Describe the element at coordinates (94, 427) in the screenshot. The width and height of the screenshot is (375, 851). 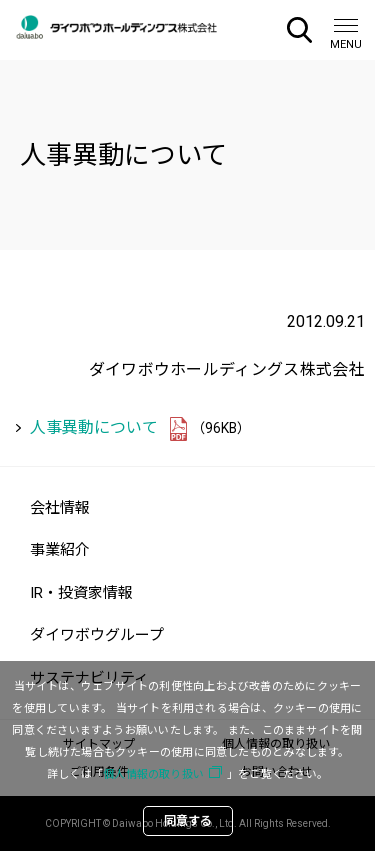
I see `人事異動について` at that location.